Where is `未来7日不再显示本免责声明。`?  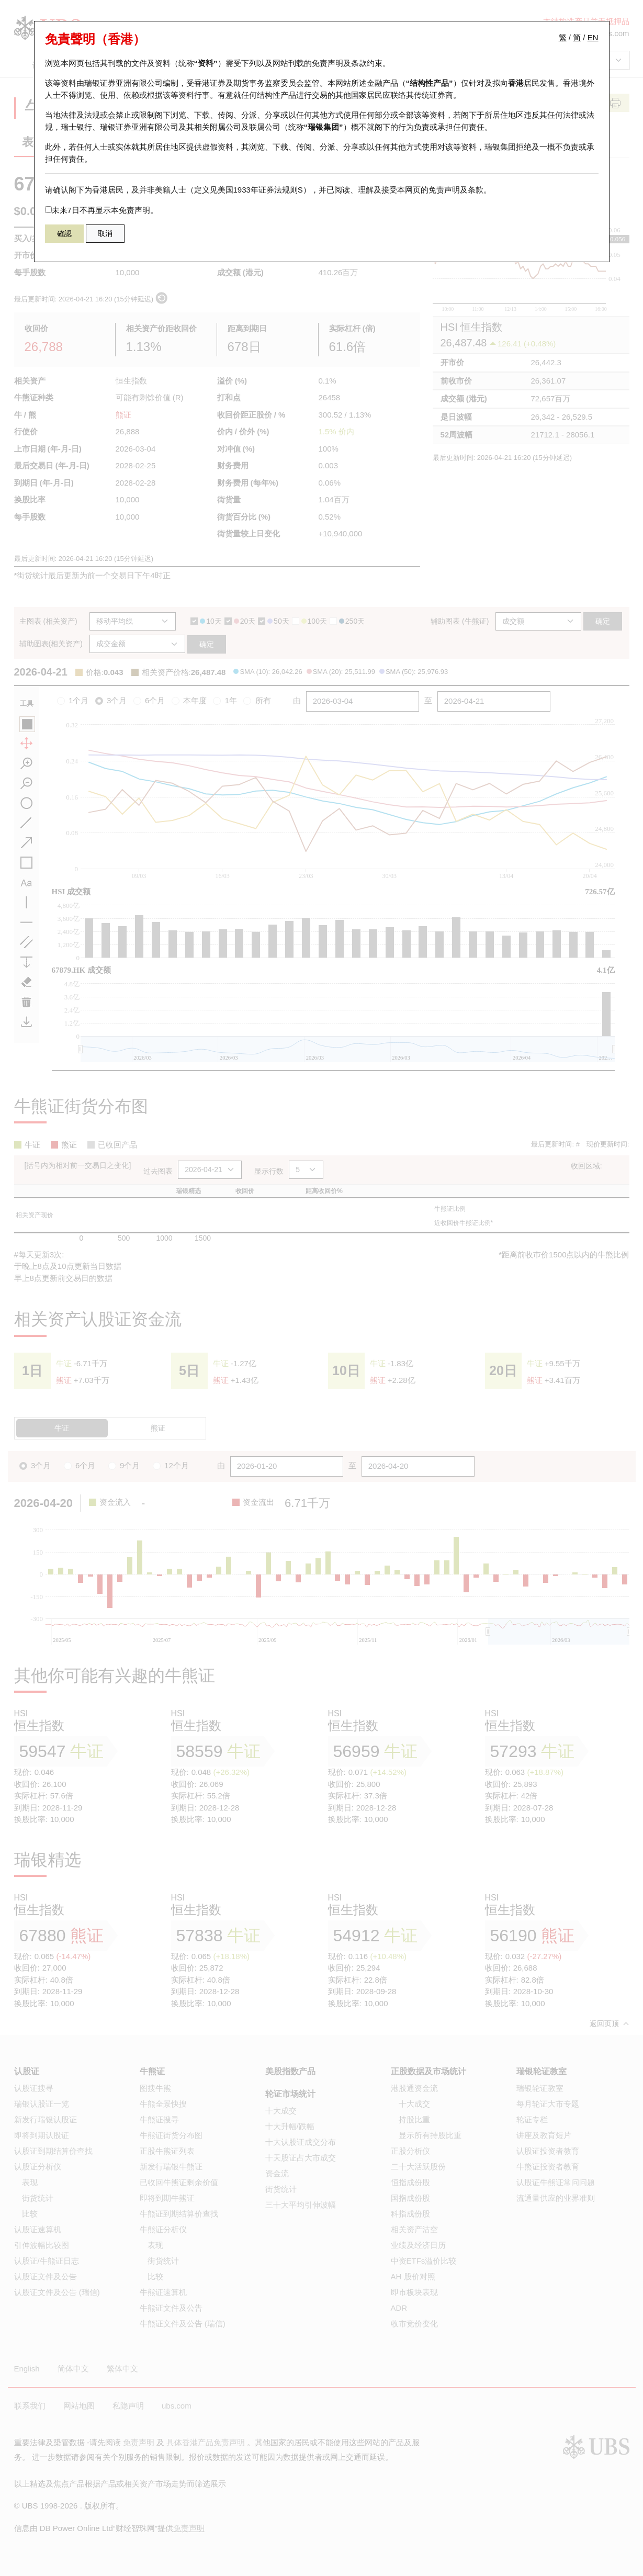 未来7日不再显示本免责声明。 is located at coordinates (101, 210).